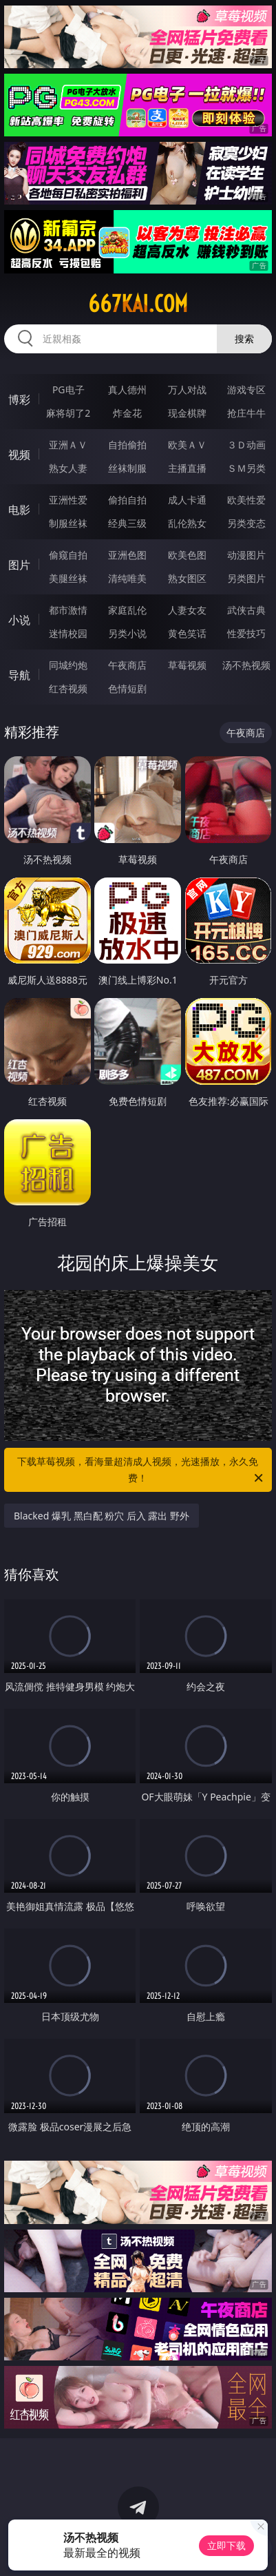 This screenshot has height=2576, width=276. Describe the element at coordinates (127, 665) in the screenshot. I see `午夜商店` at that location.